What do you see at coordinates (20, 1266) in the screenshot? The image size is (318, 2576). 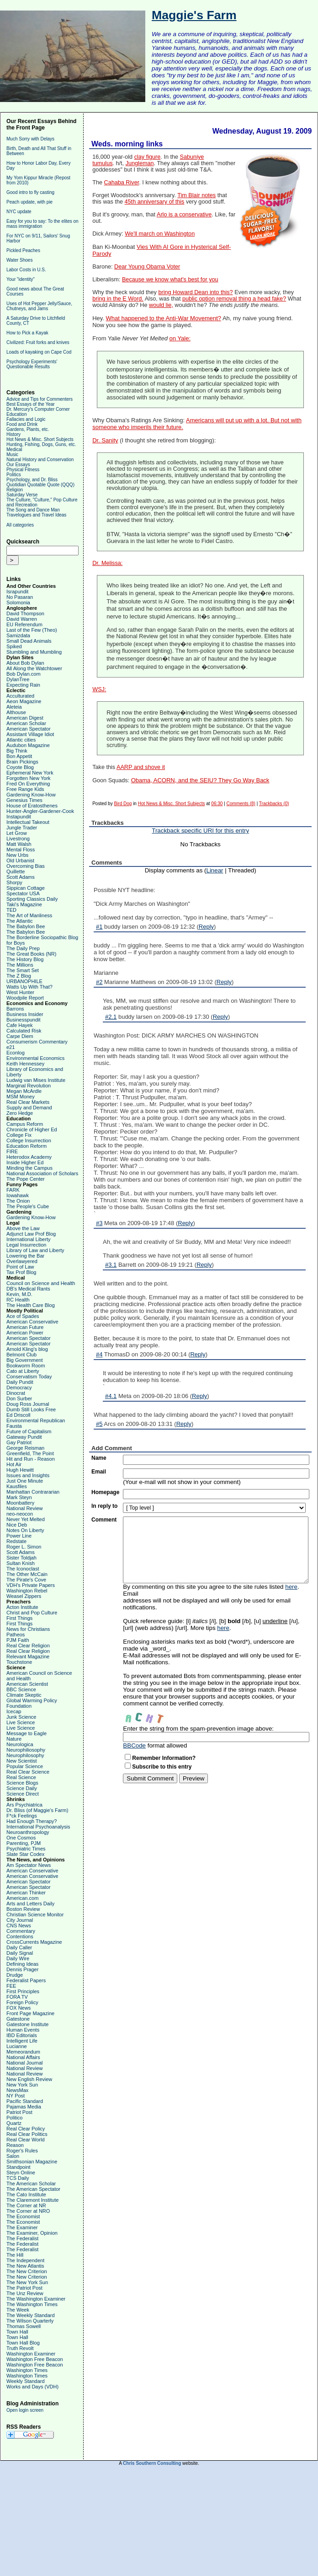 I see `Point of Law` at bounding box center [20, 1266].